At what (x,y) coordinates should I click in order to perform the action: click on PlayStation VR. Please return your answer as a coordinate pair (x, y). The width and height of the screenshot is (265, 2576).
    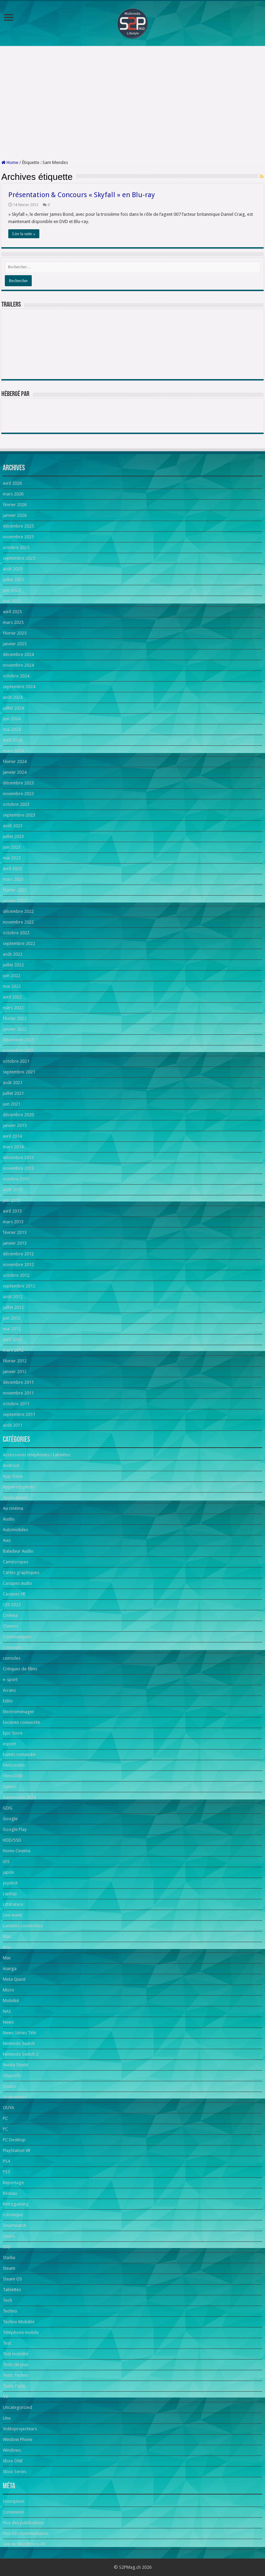
    Looking at the image, I should click on (16, 2150).